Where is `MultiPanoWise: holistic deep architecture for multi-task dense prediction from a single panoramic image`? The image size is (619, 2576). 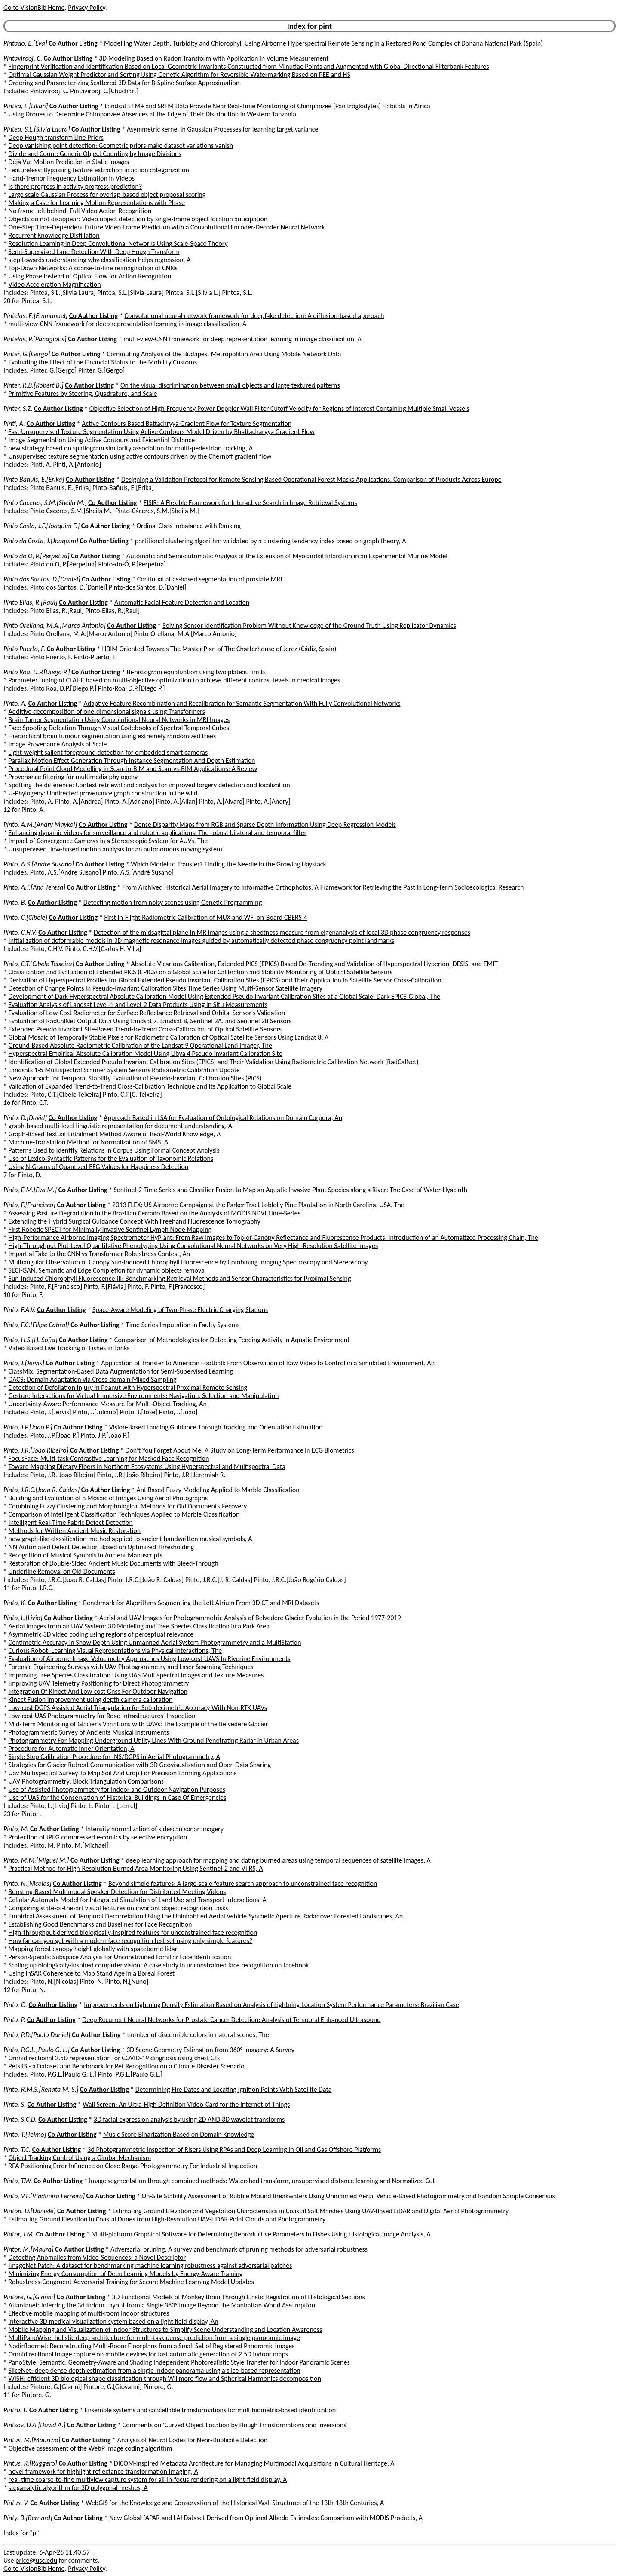
MultiPanoWise: holistic deep architecture for multi-task dense prediction from a single panoramic image is located at coordinates (154, 2338).